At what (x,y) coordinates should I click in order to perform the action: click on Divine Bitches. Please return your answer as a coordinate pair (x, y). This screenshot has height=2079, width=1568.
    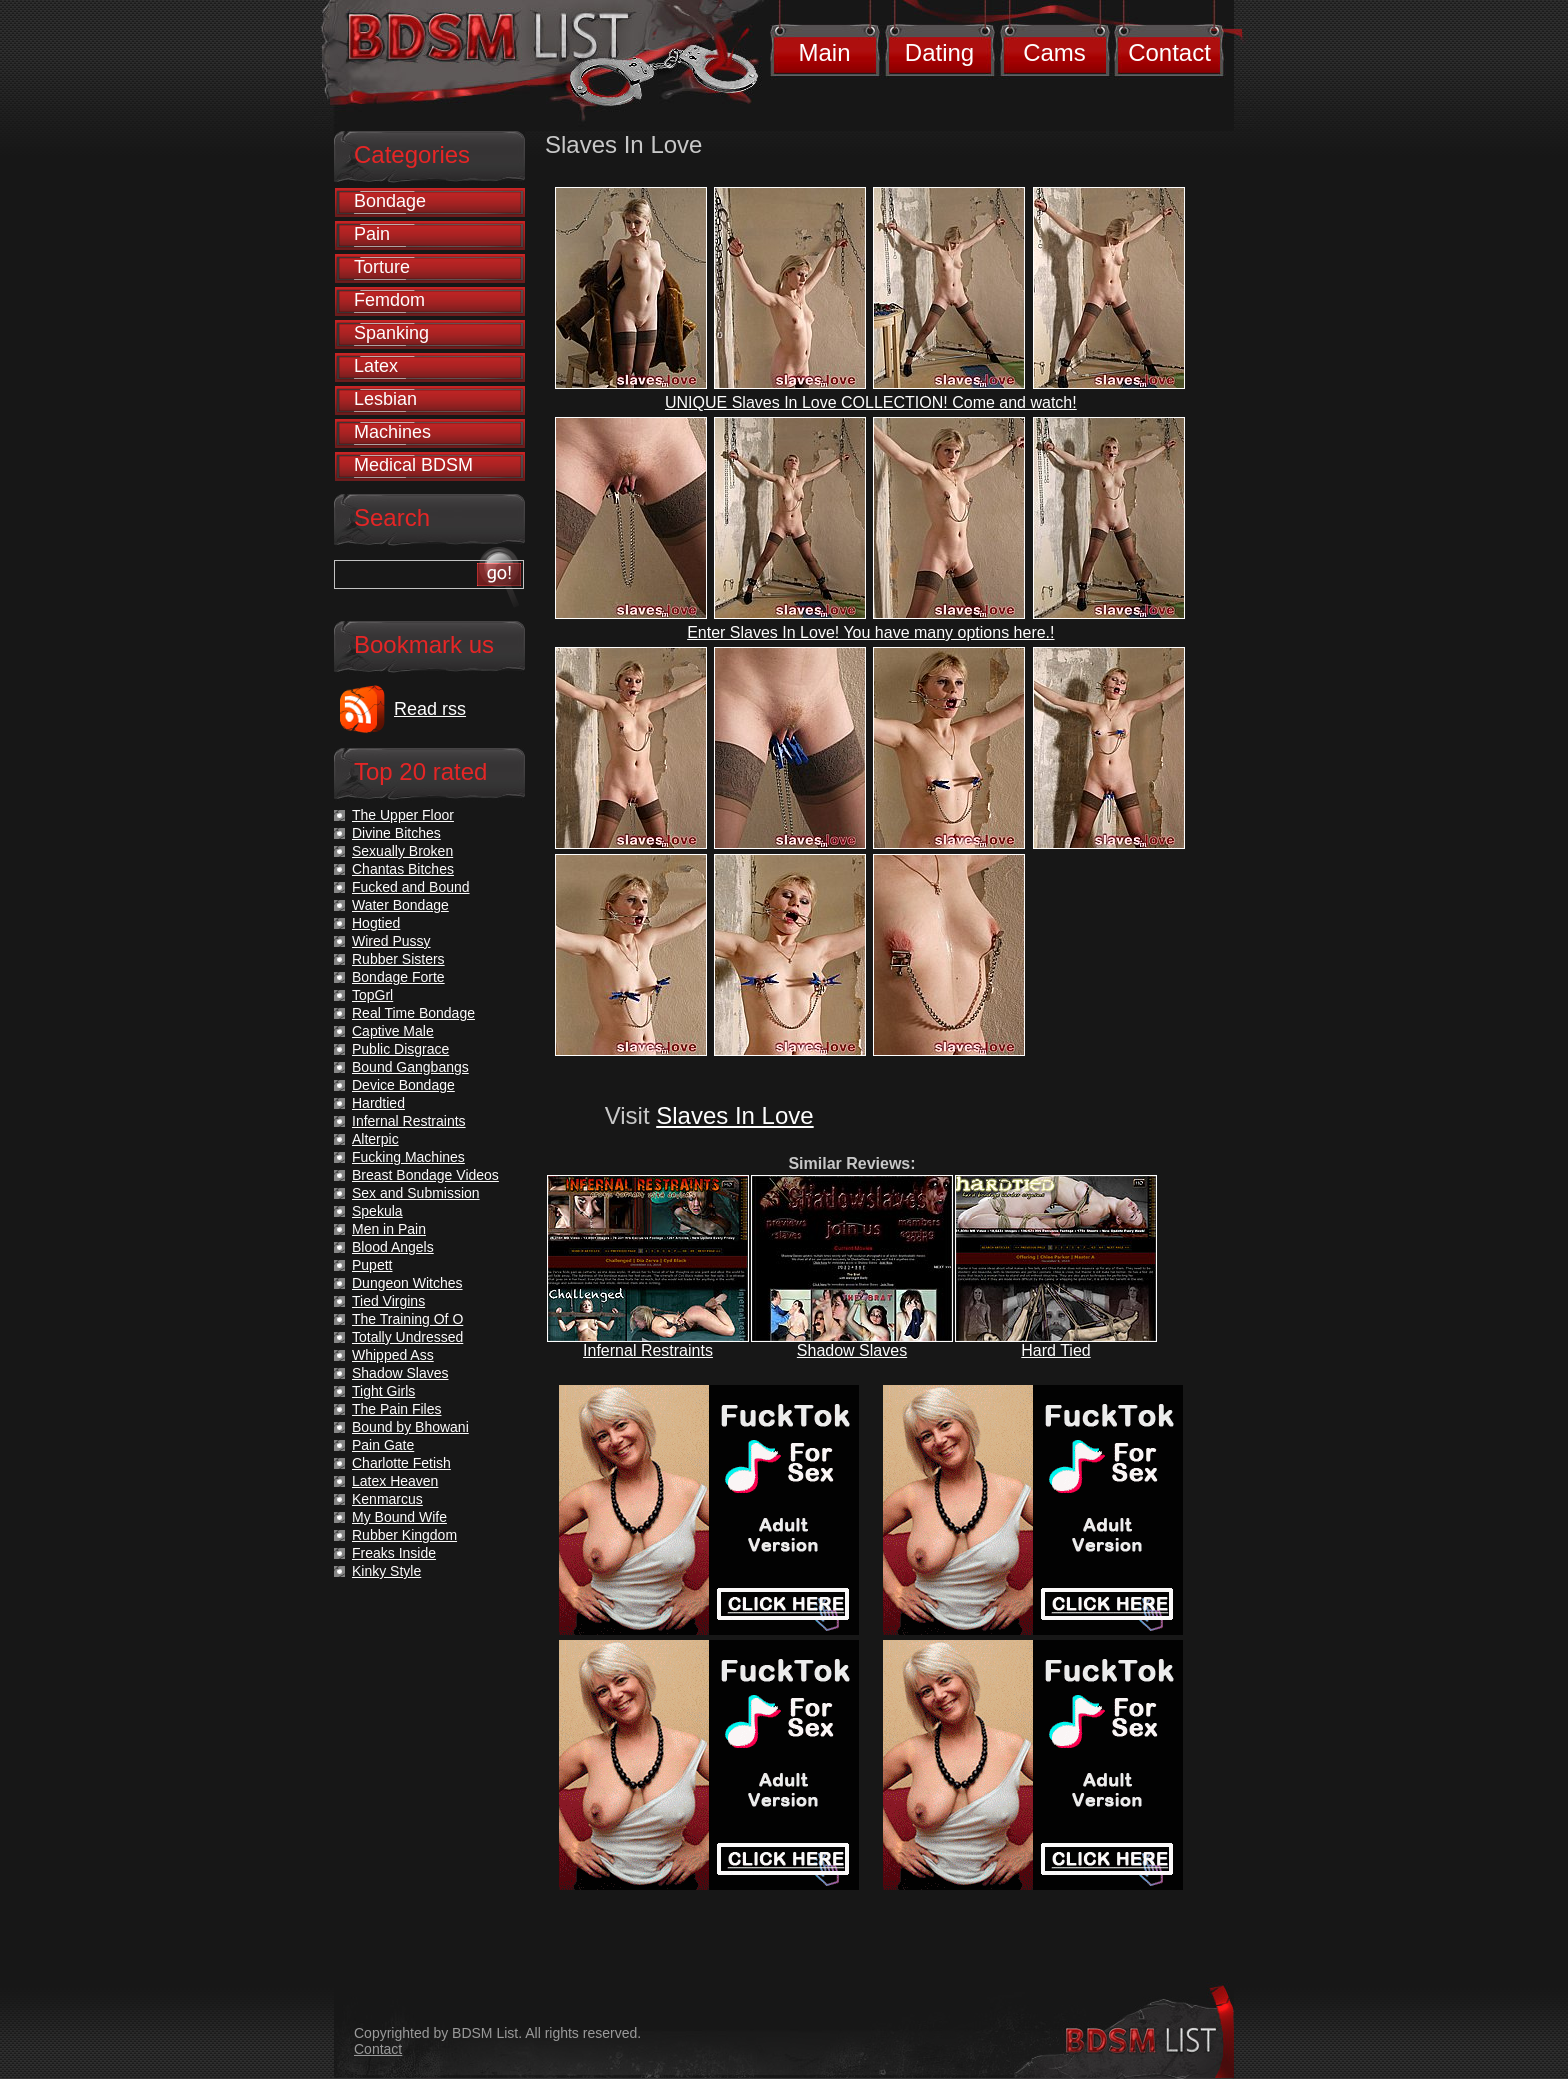
    Looking at the image, I should click on (396, 833).